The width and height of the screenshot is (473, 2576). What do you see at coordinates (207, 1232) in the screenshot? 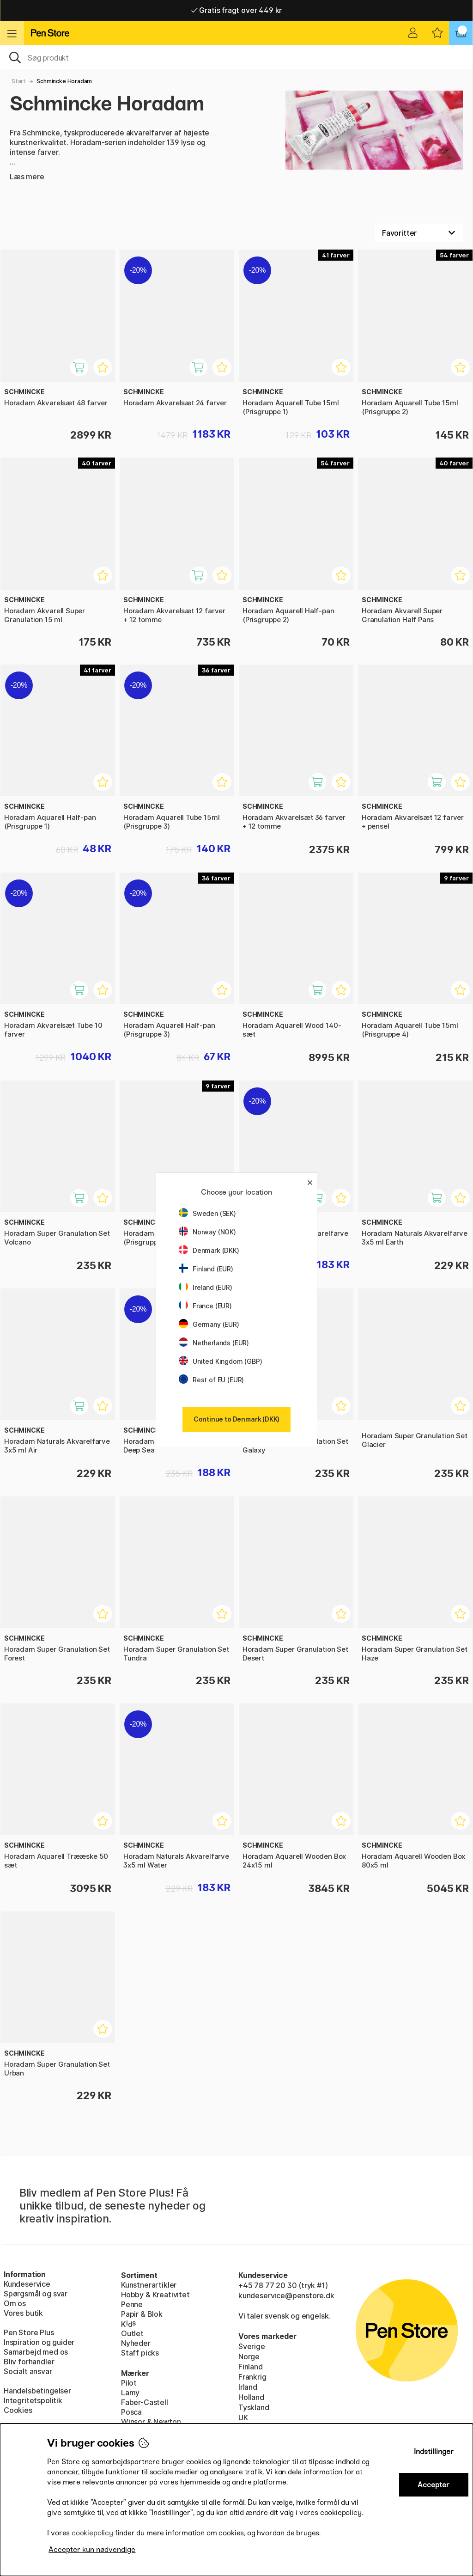
I see `Norway (NOK)` at bounding box center [207, 1232].